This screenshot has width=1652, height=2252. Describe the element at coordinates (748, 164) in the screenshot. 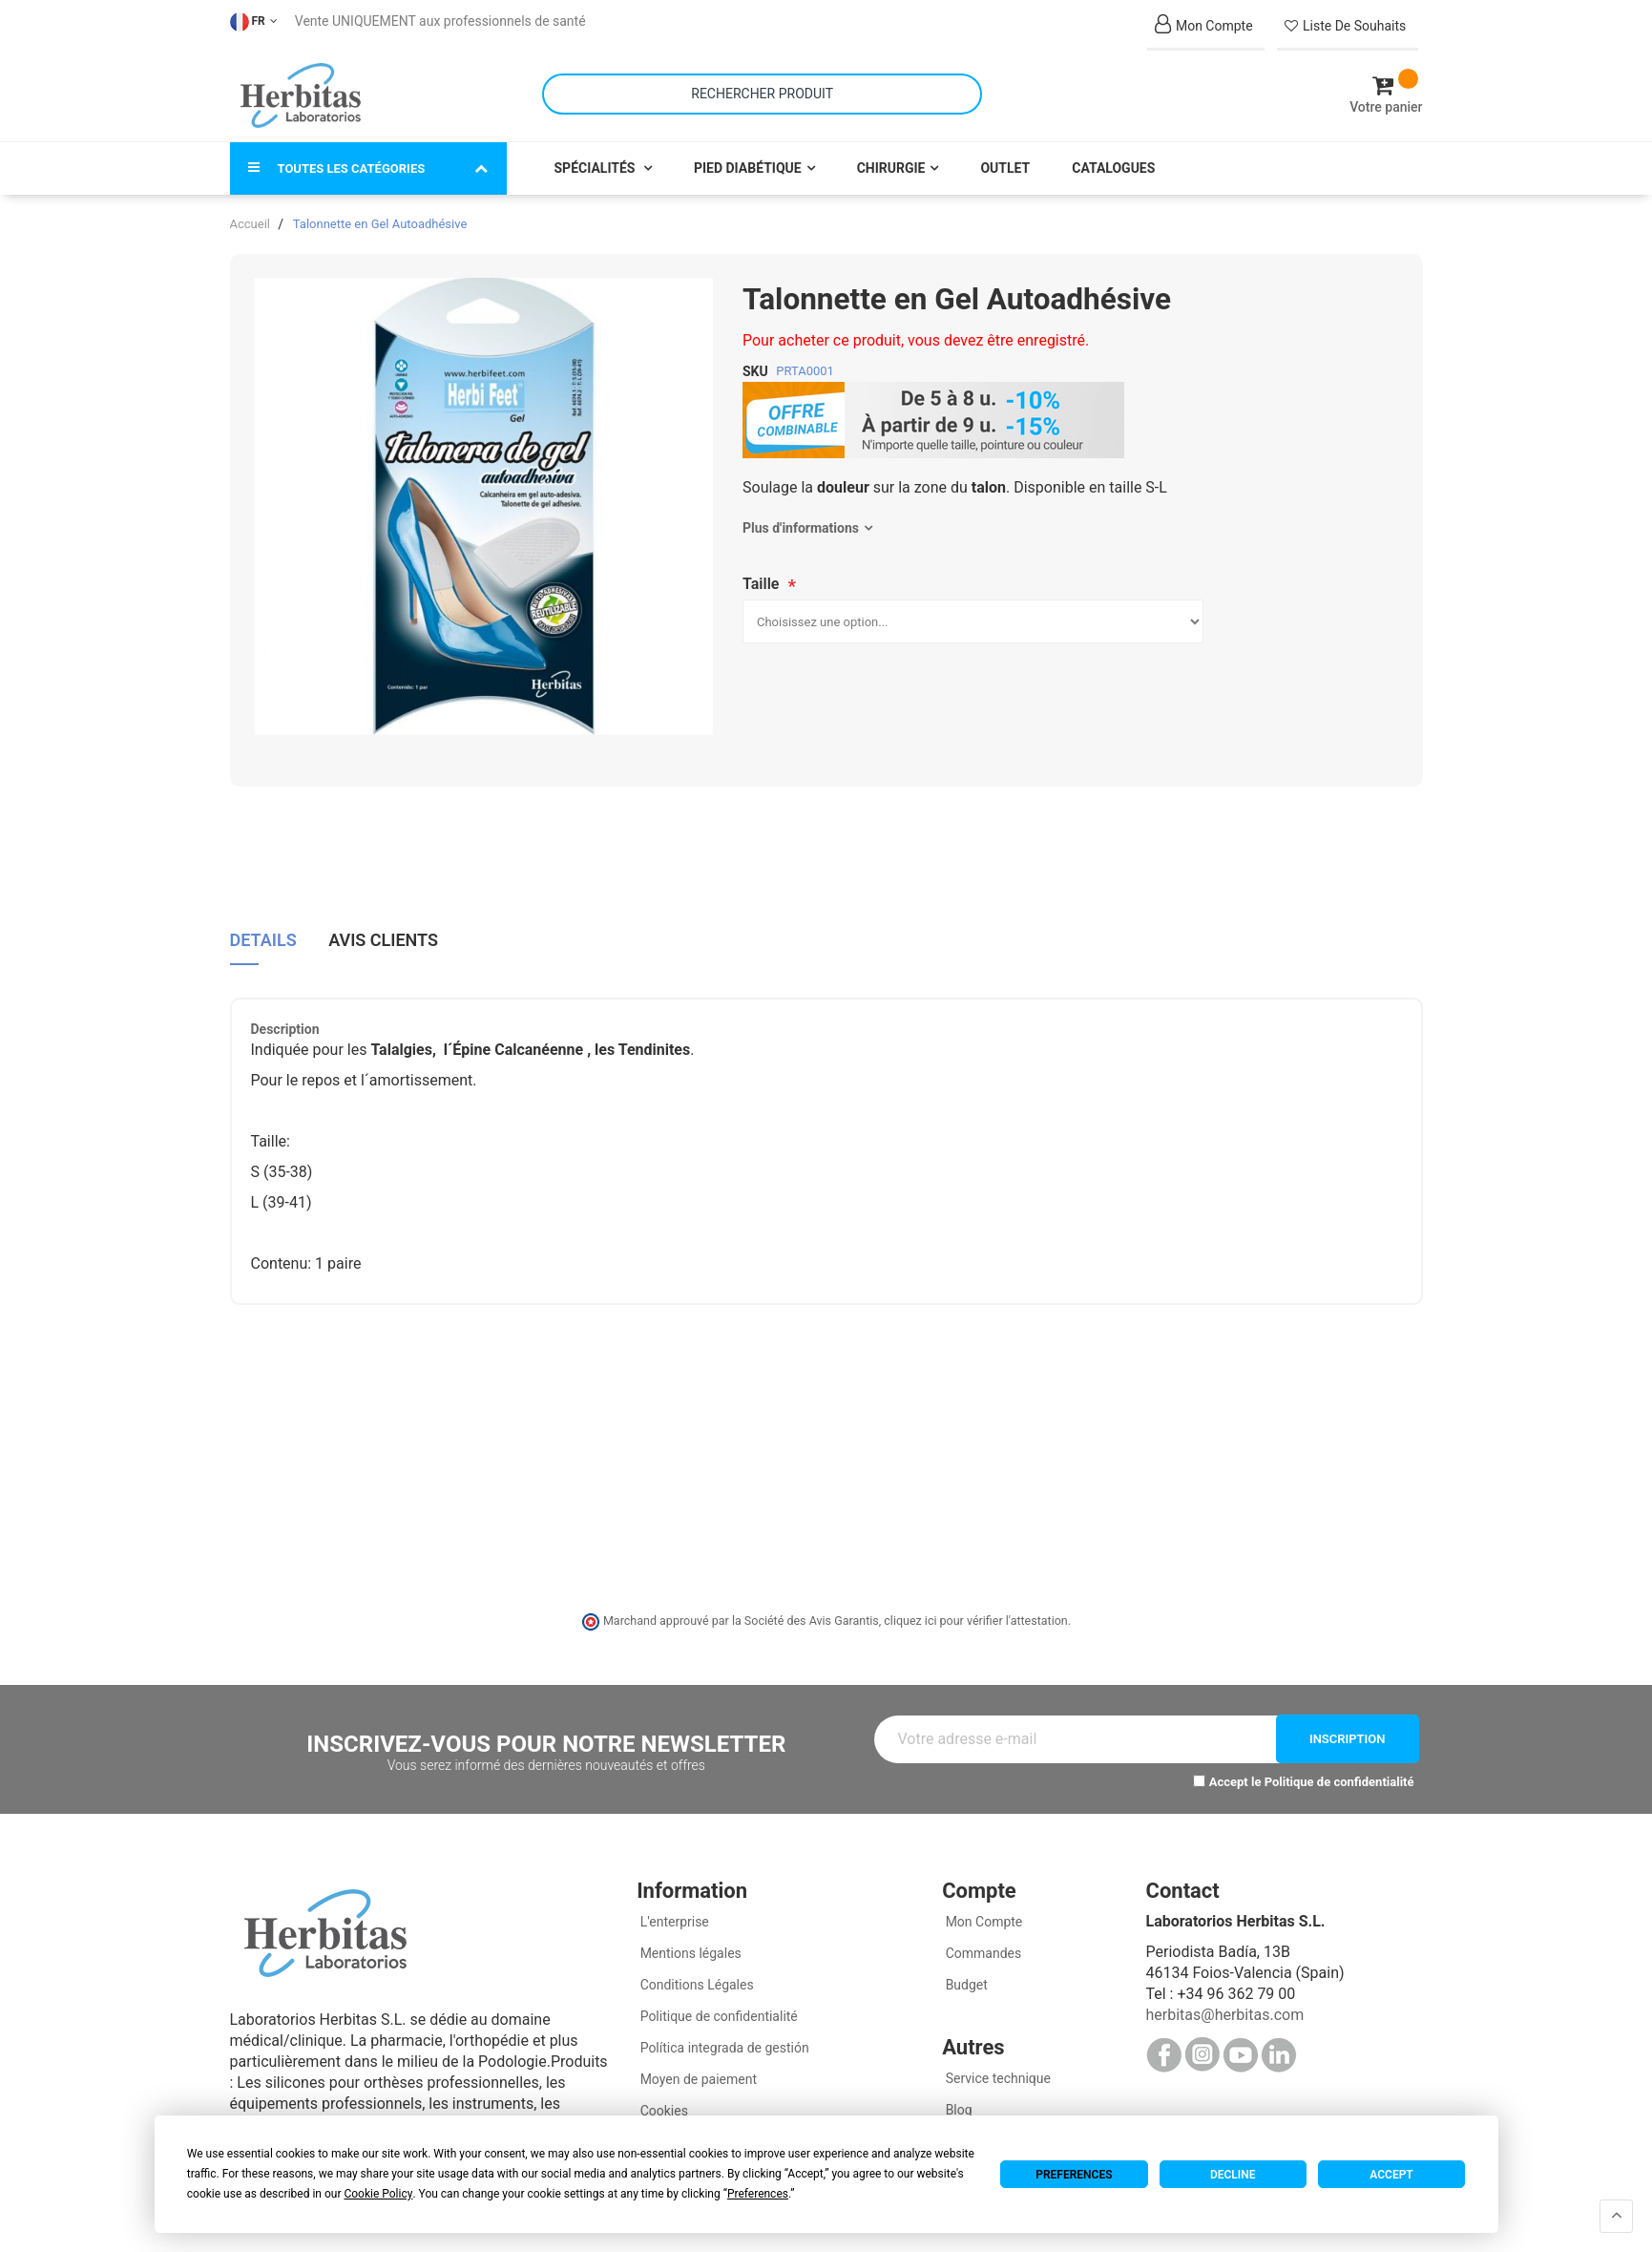

I see `Pied Diabétique` at that location.